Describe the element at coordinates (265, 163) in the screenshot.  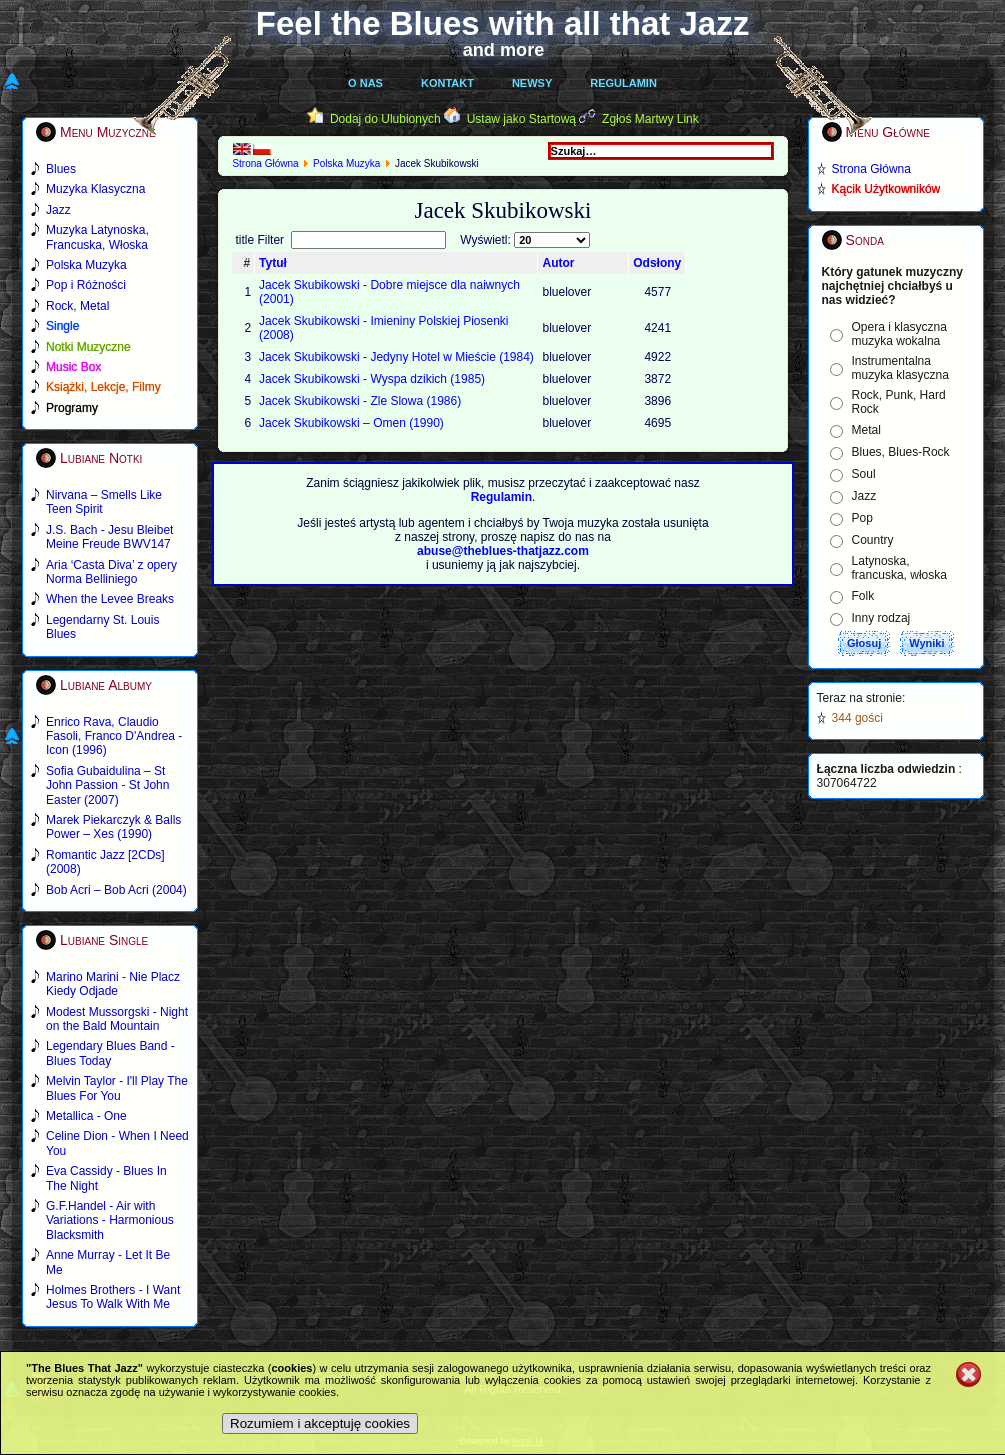
I see `Strona Główna` at that location.